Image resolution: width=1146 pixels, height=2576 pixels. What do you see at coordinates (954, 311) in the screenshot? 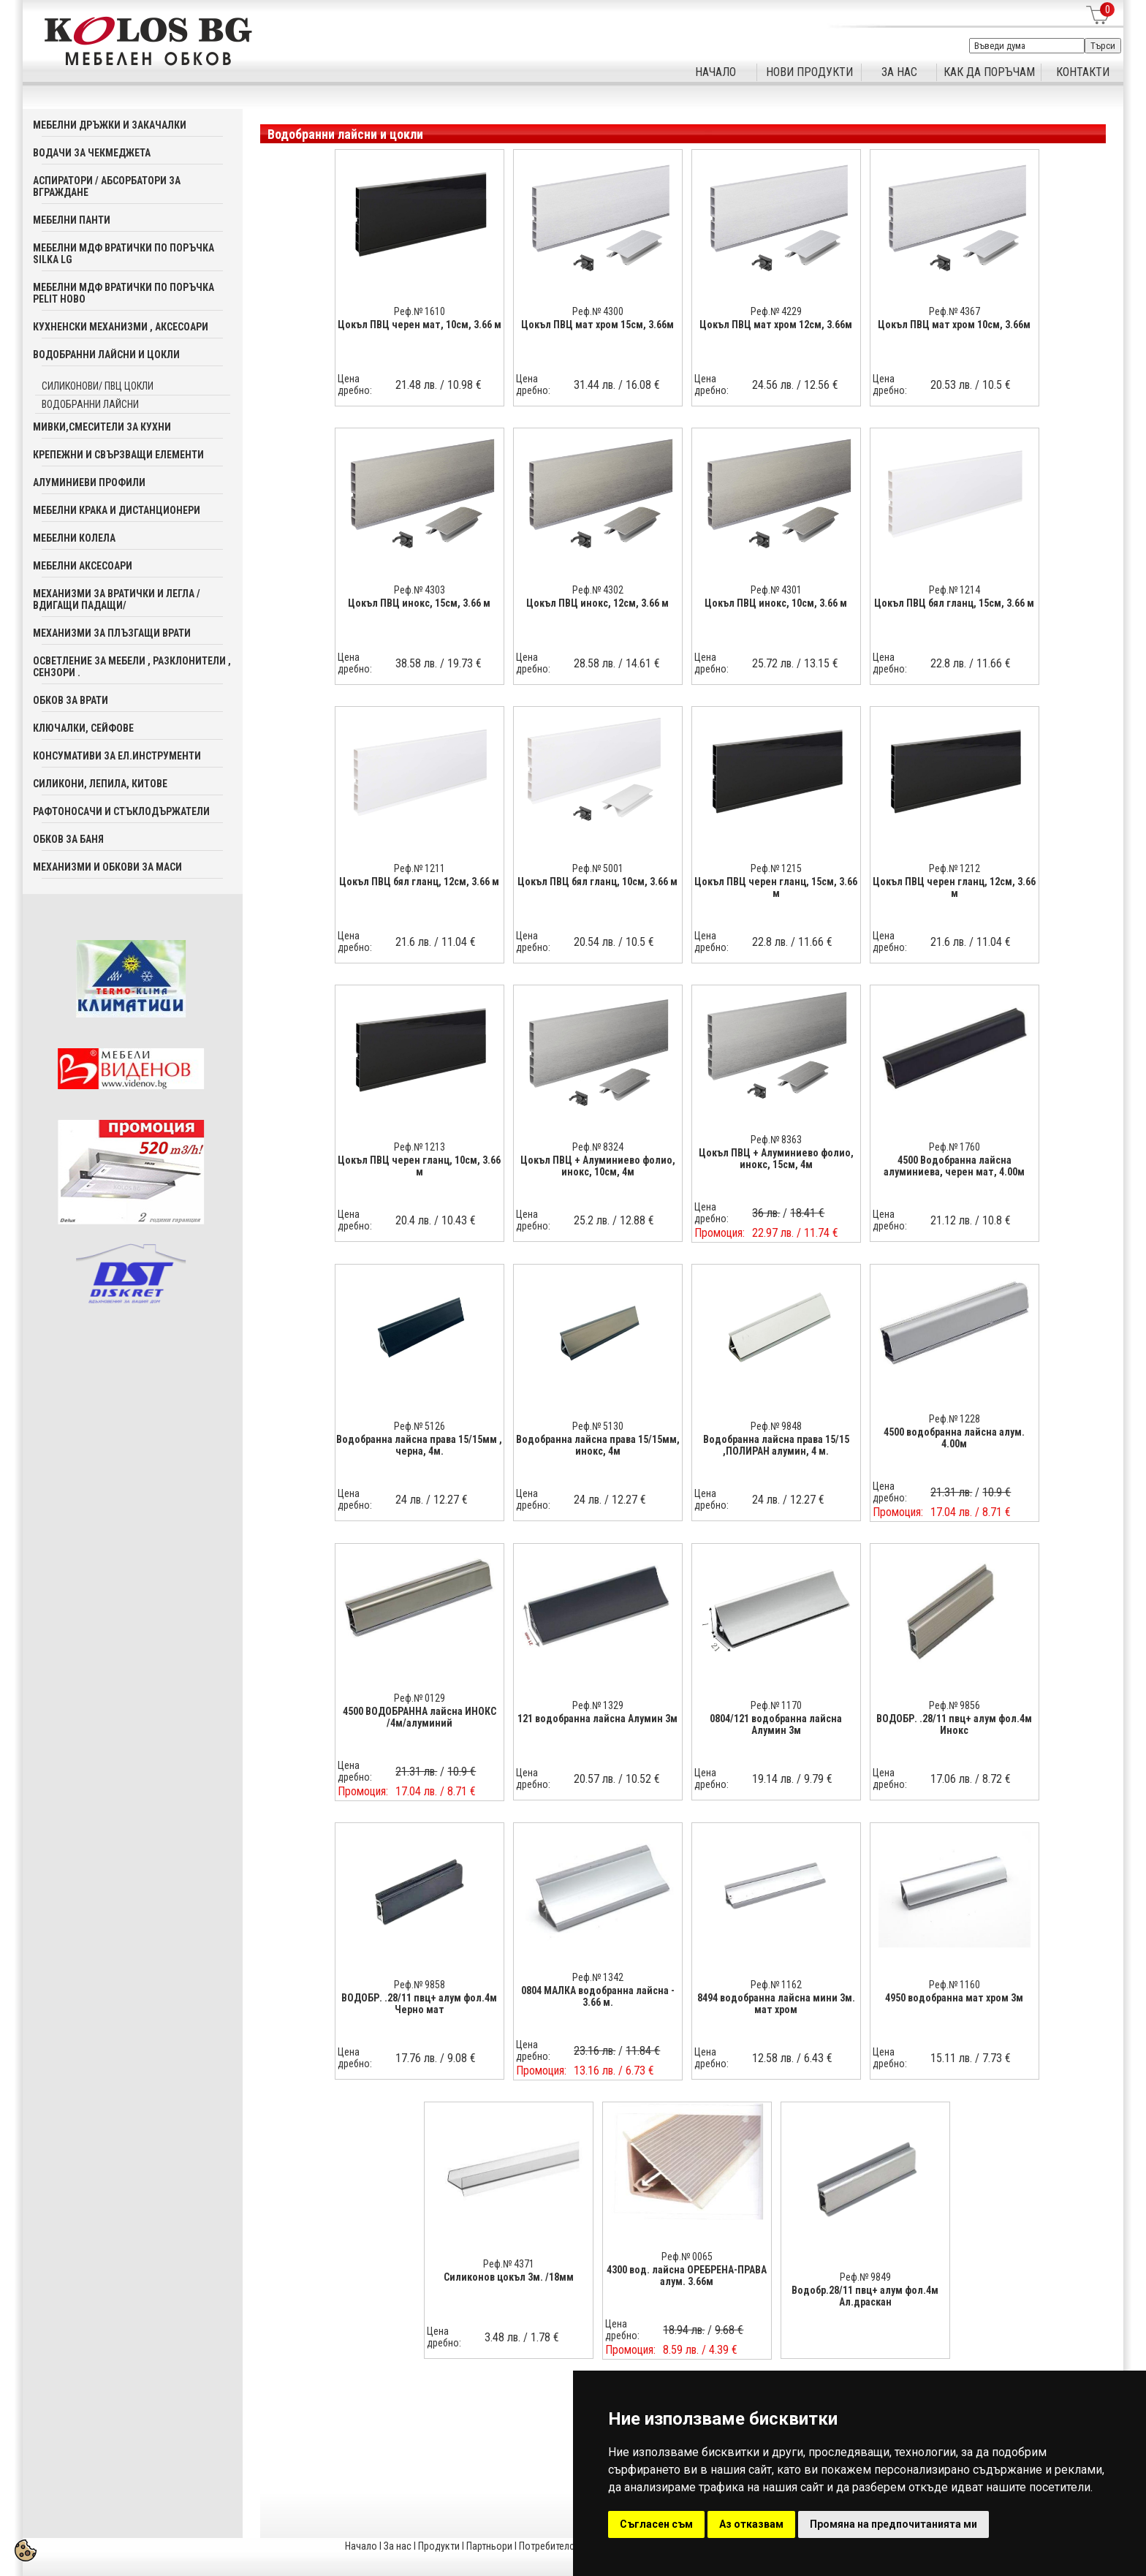
I see `Реф.№ 4367` at bounding box center [954, 311].